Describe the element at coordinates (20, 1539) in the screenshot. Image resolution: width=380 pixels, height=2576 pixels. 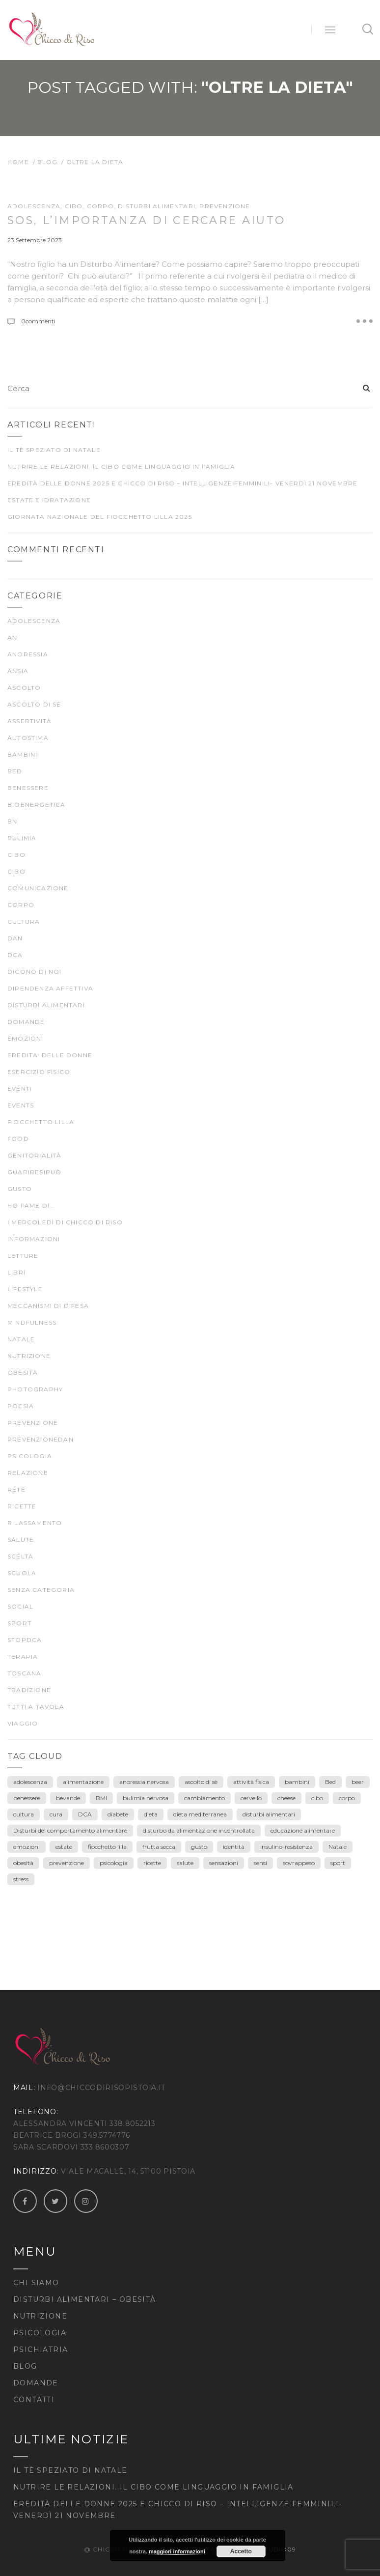
I see `SALUTE` at that location.